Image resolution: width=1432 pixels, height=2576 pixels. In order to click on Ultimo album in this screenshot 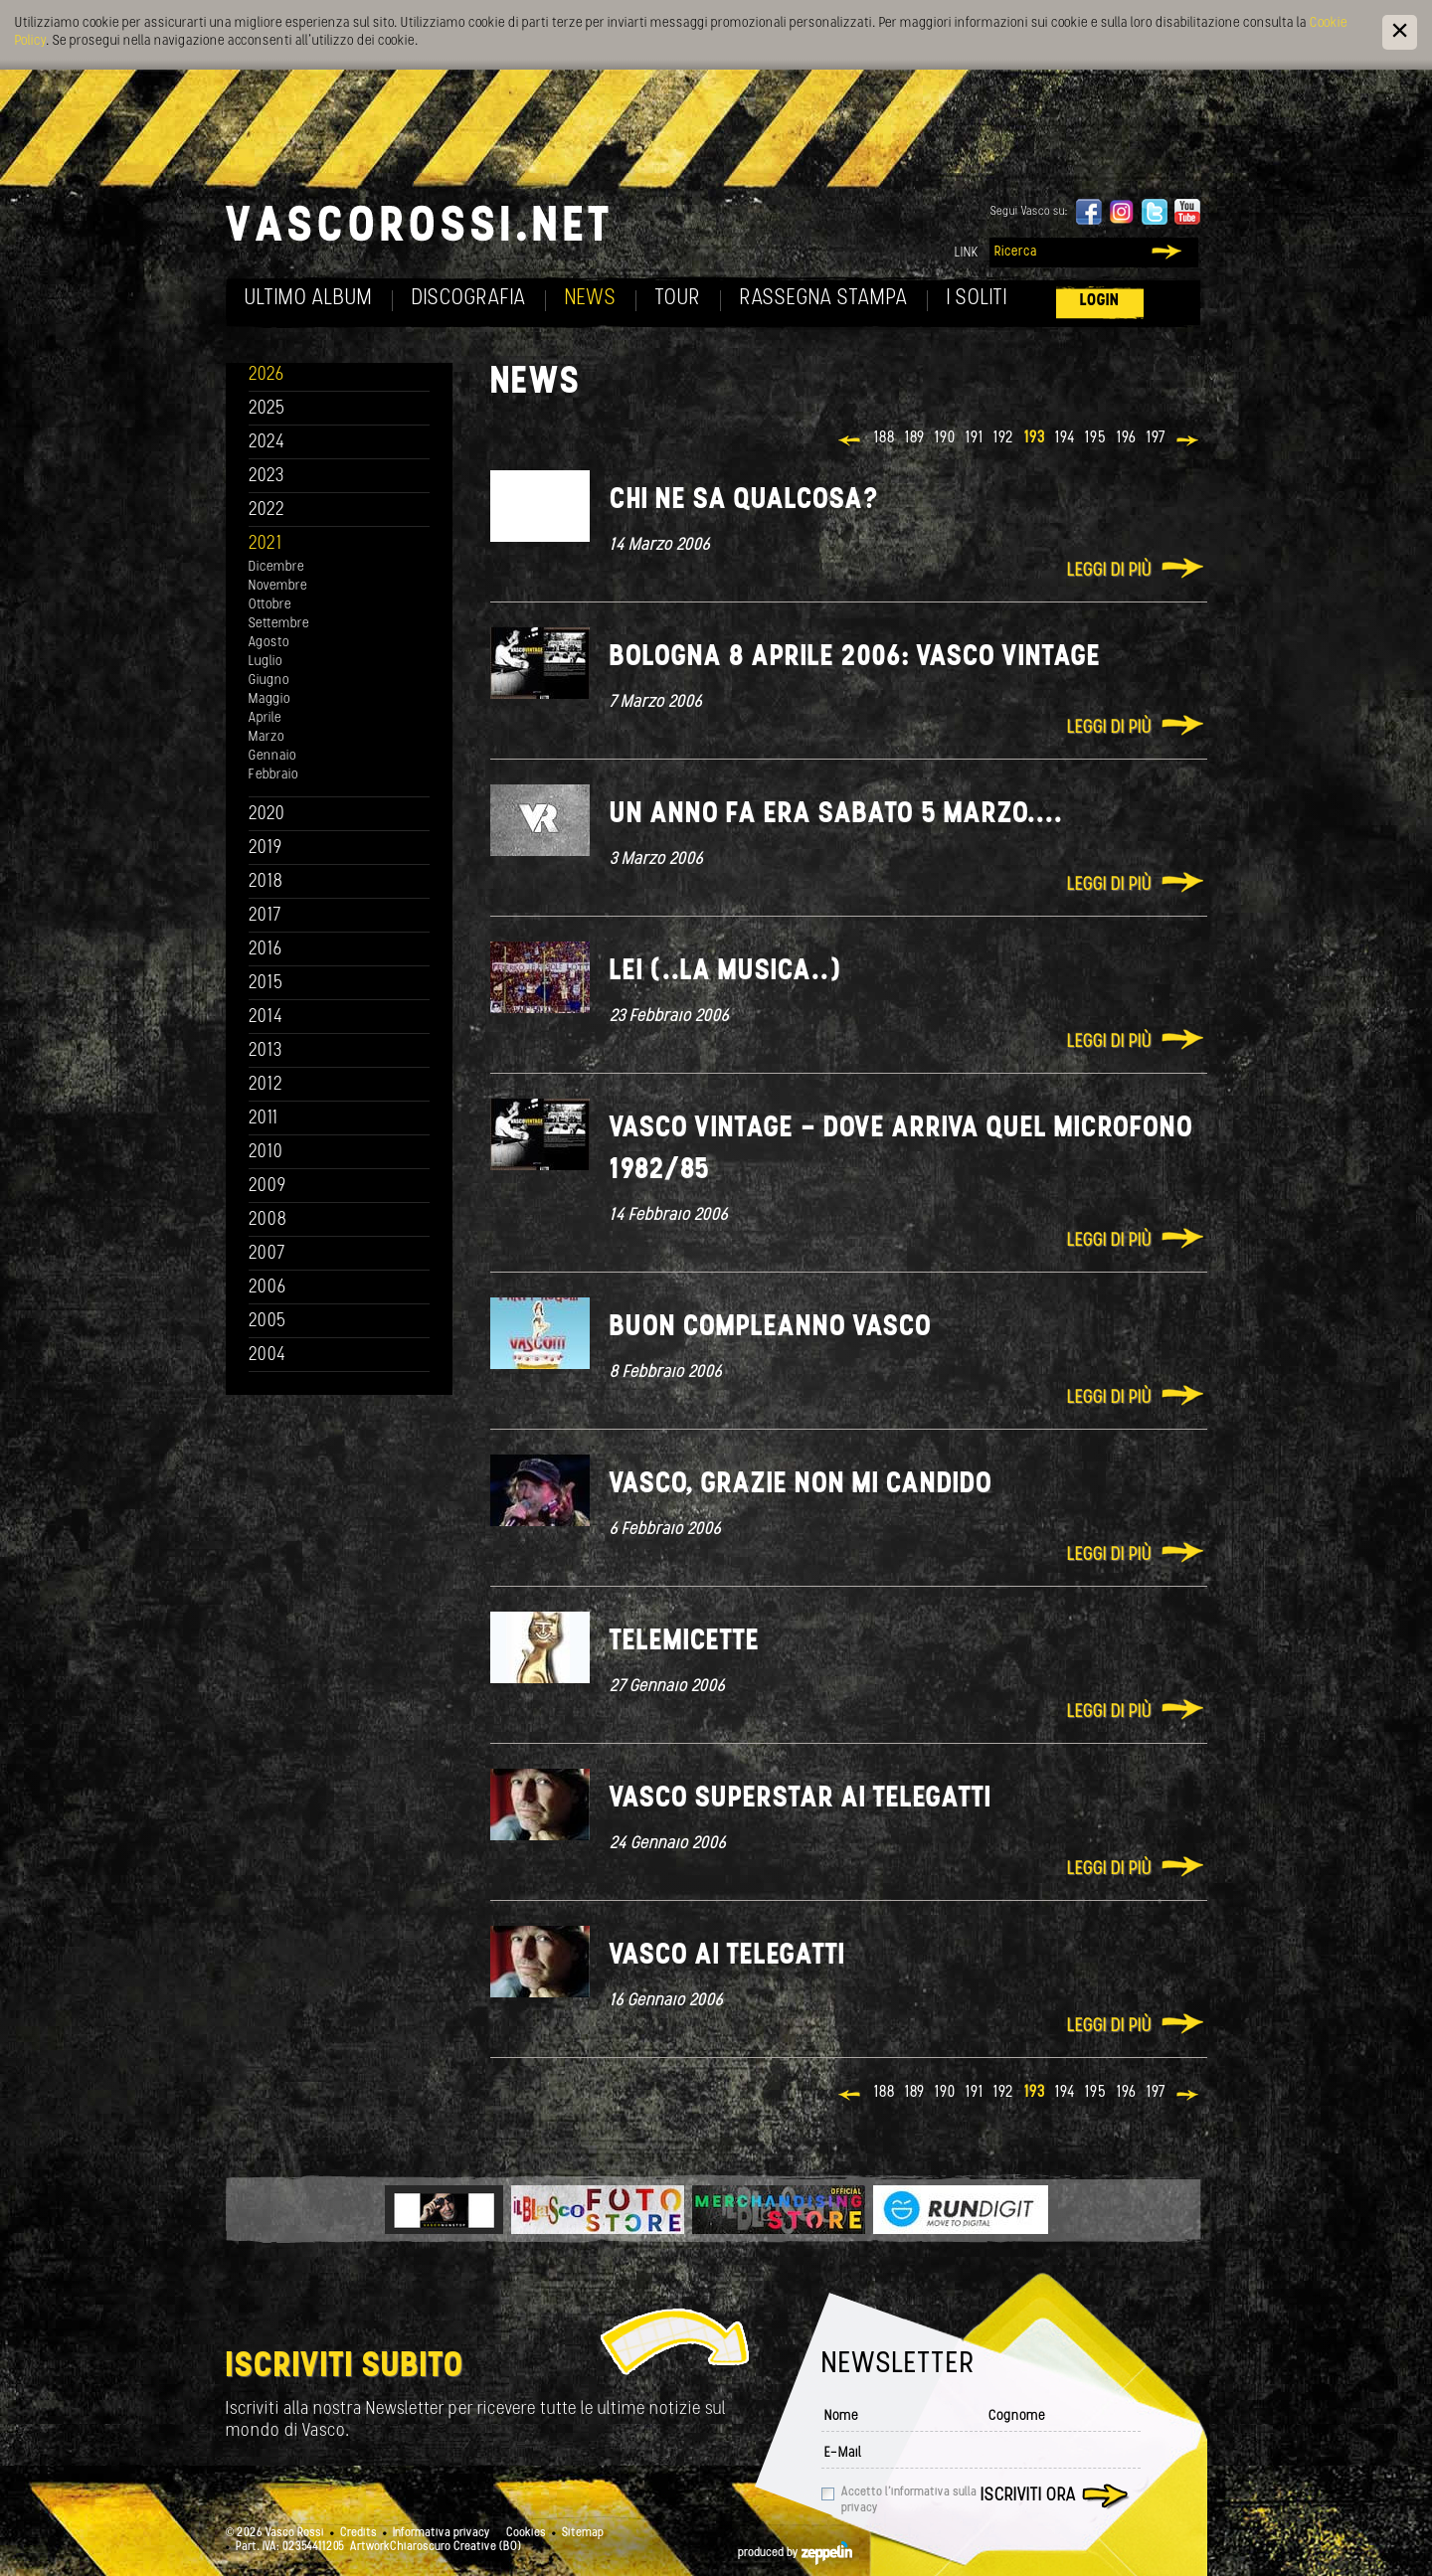, I will do `click(309, 298)`.